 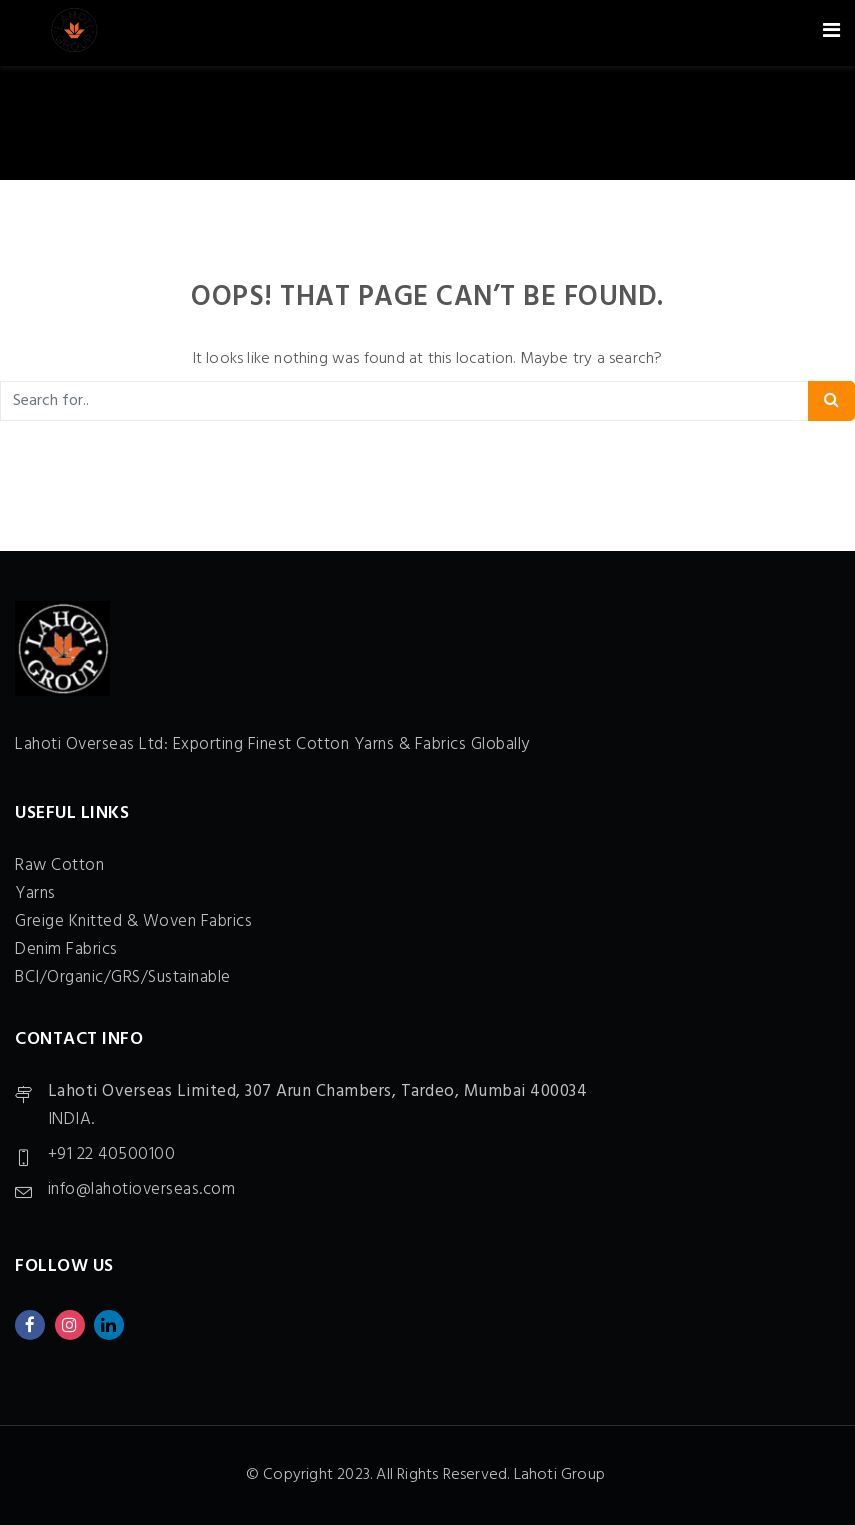 I want to click on BCI/Organic/GRS/Sustainable, so click(x=123, y=977).